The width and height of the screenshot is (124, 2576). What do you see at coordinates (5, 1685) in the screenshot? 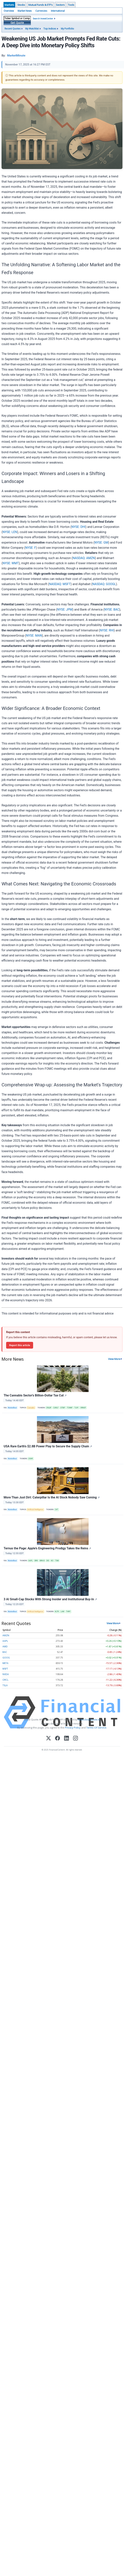
I see `TSLA` at bounding box center [5, 1685].